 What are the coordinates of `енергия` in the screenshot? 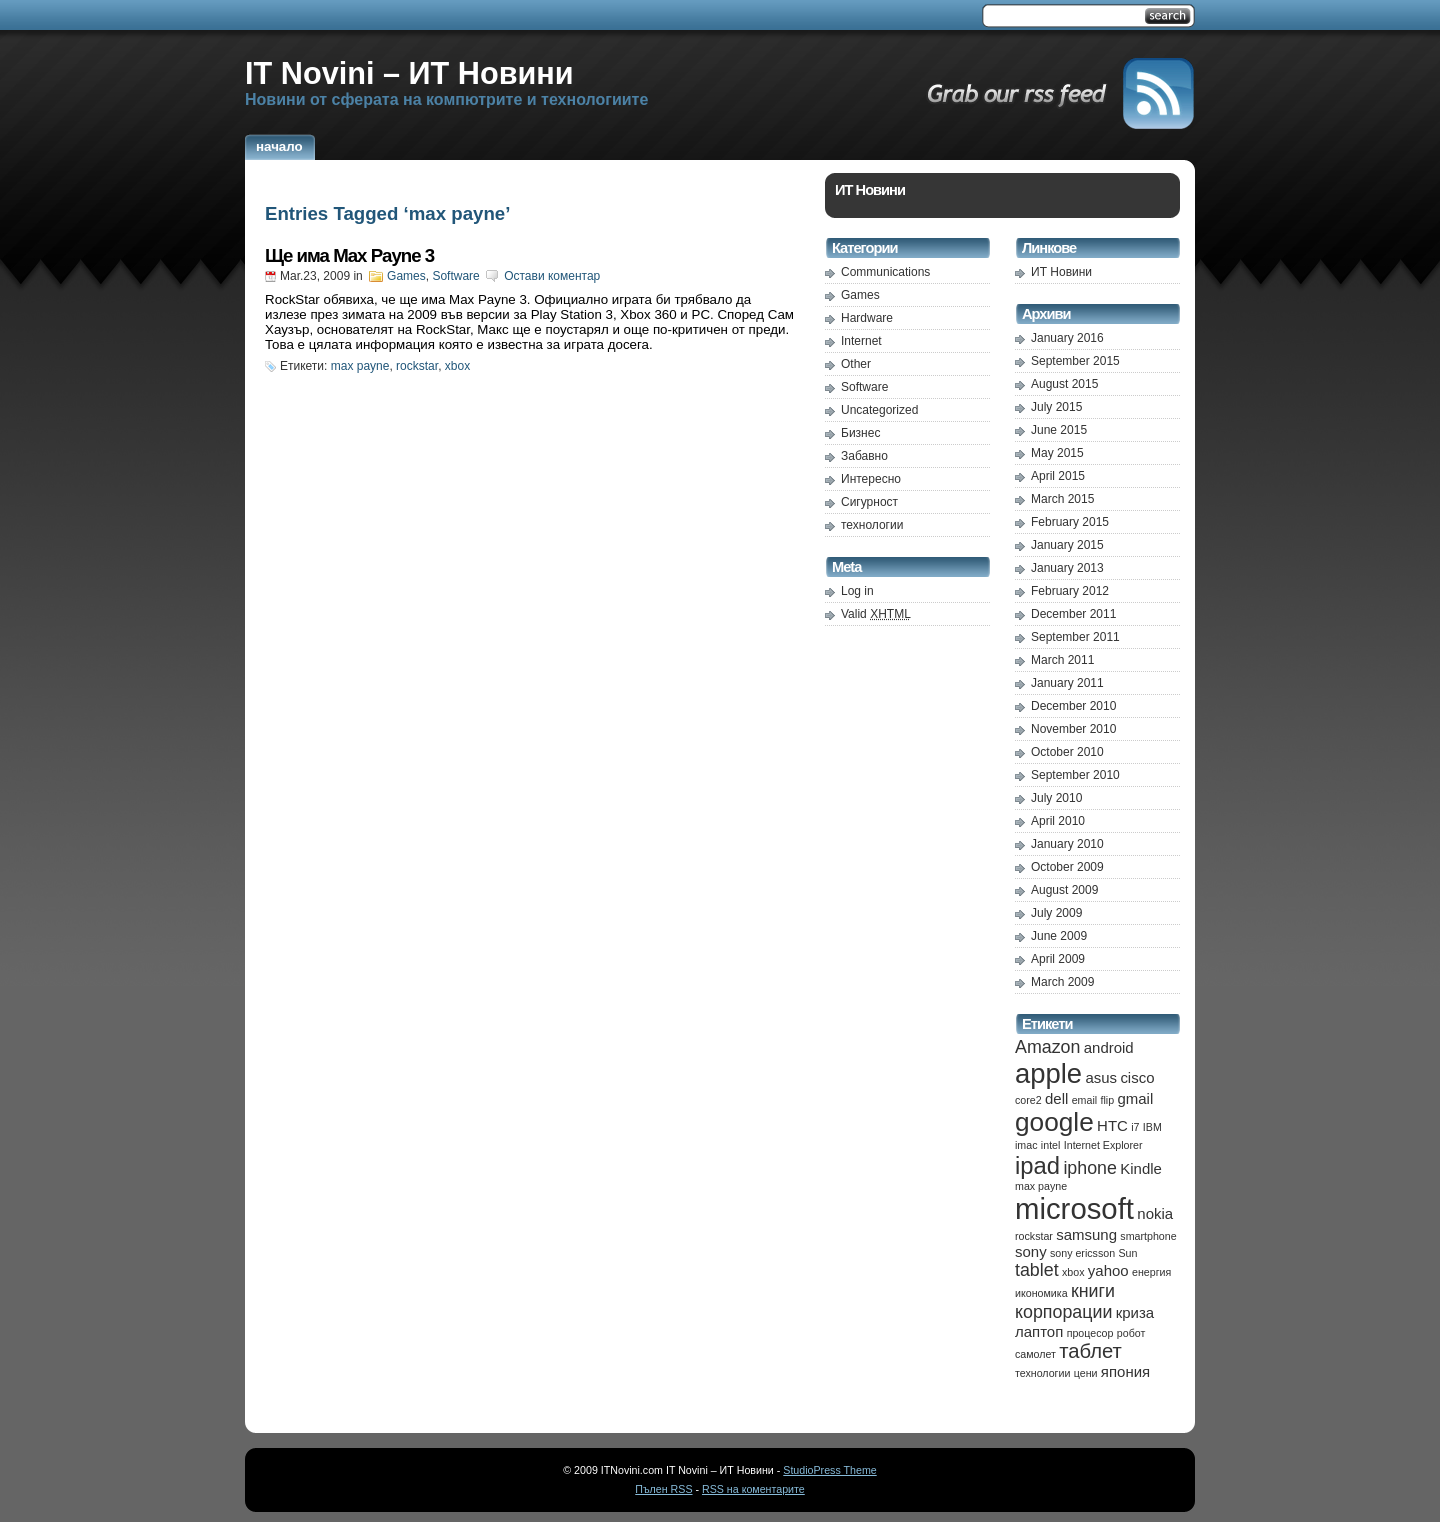 It's located at (1151, 1272).